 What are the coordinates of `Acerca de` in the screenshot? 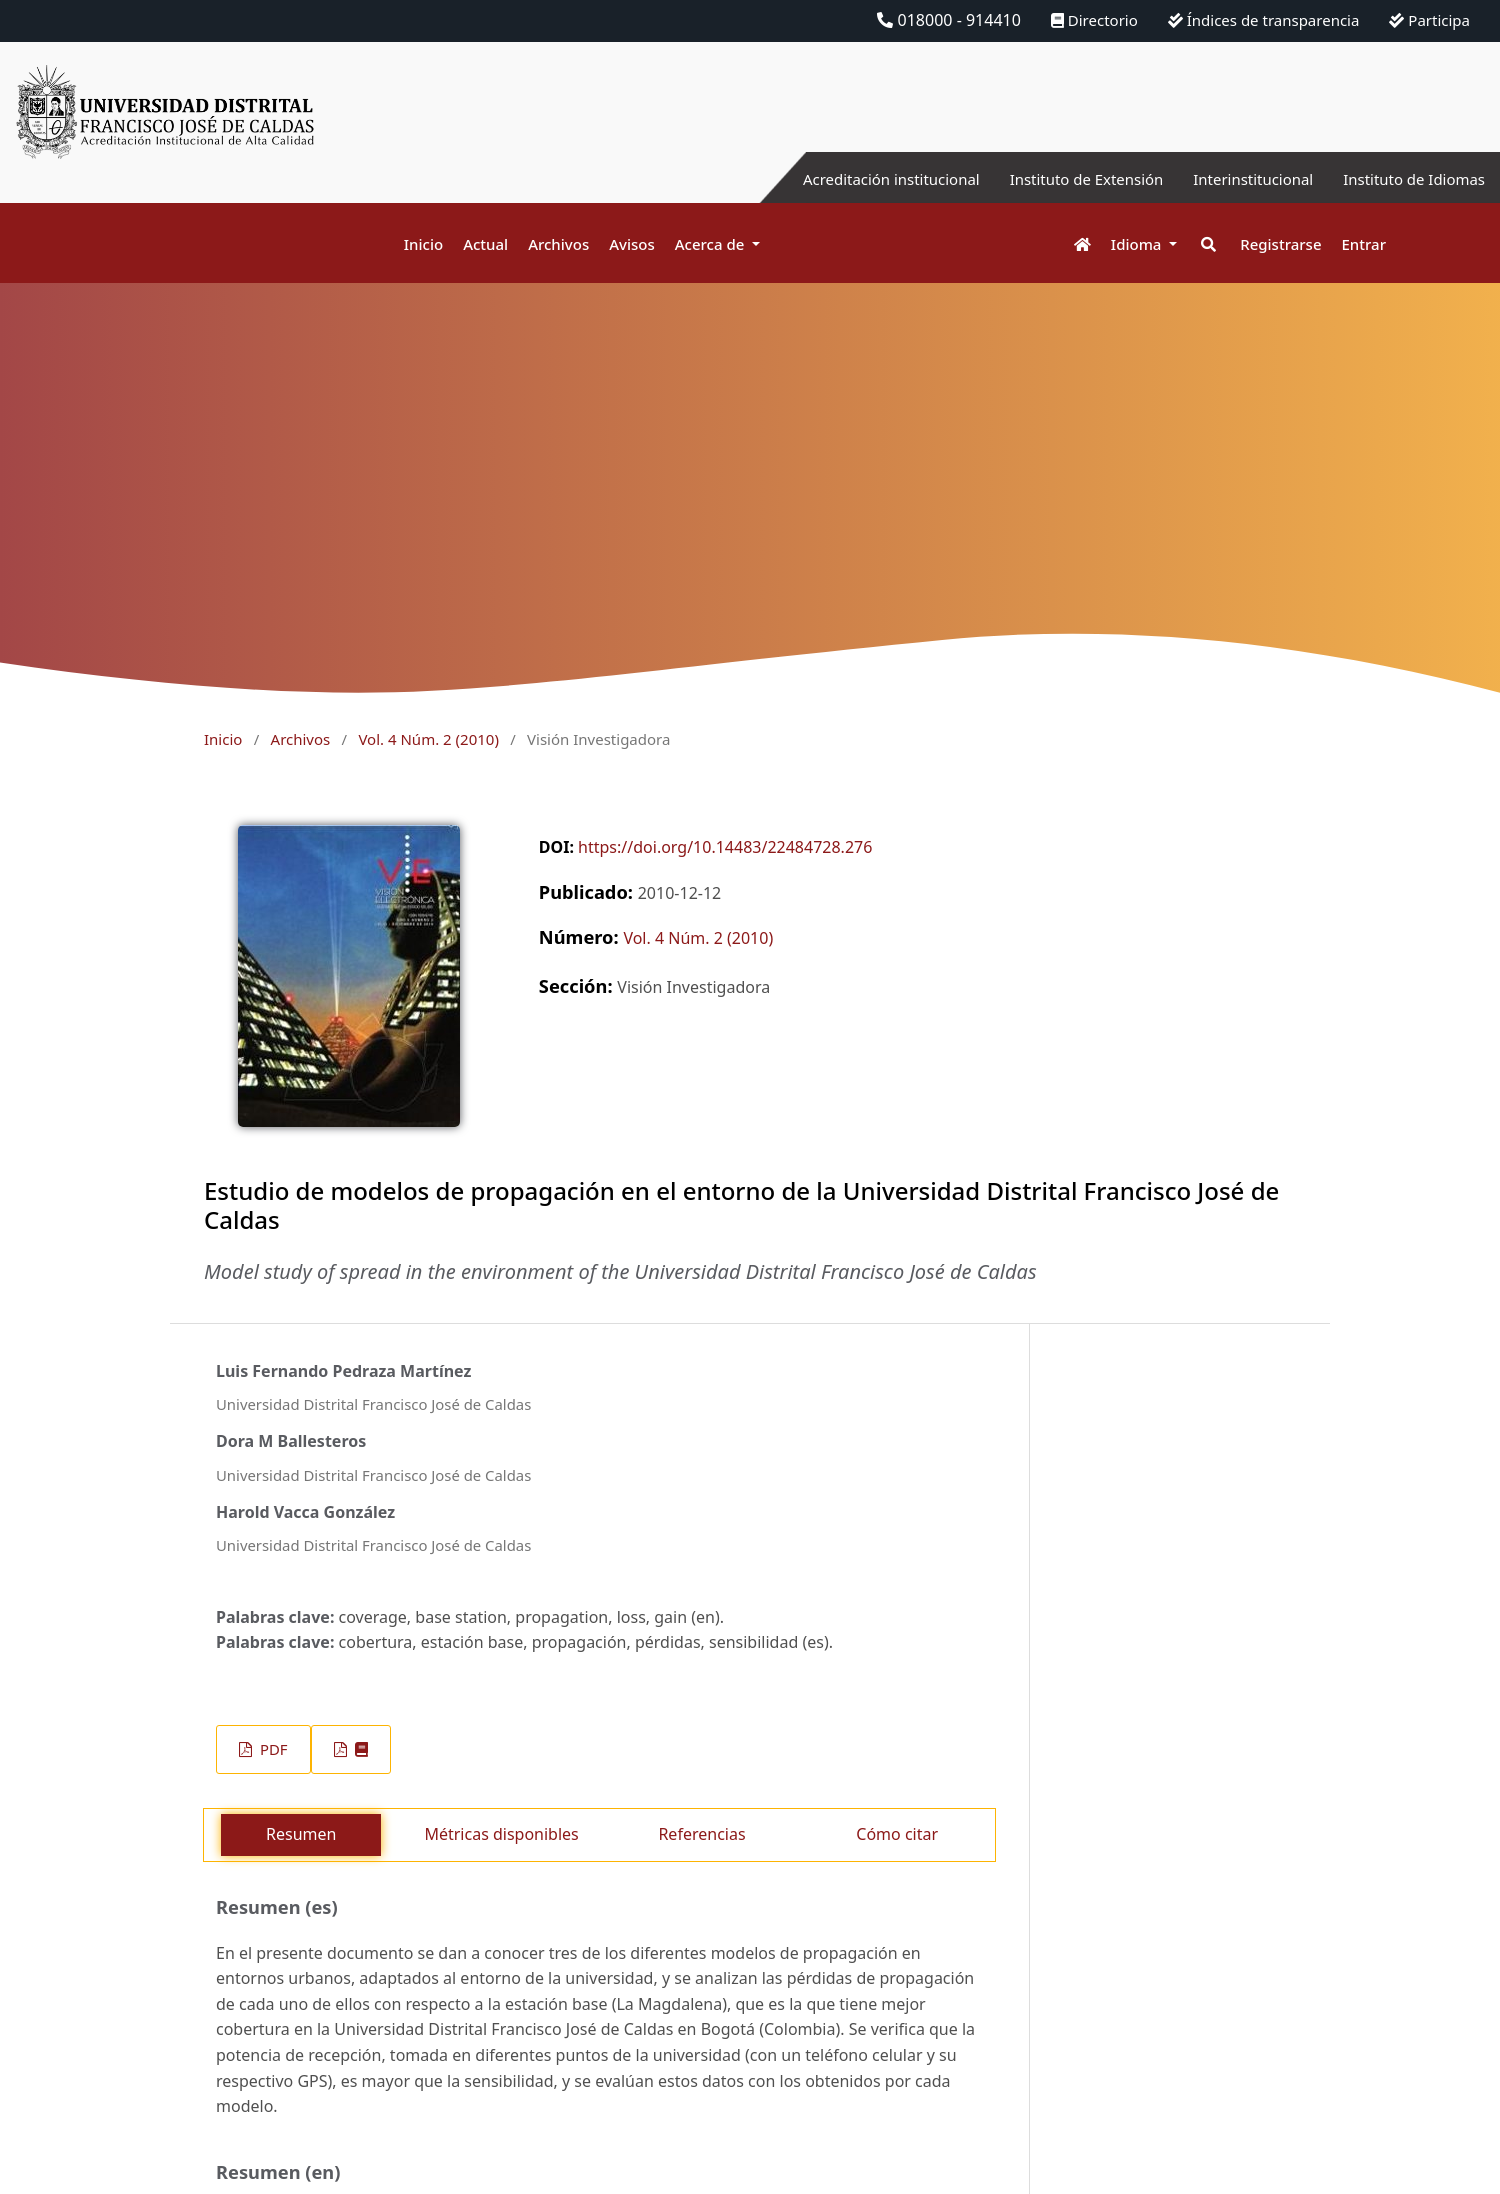 It's located at (712, 244).